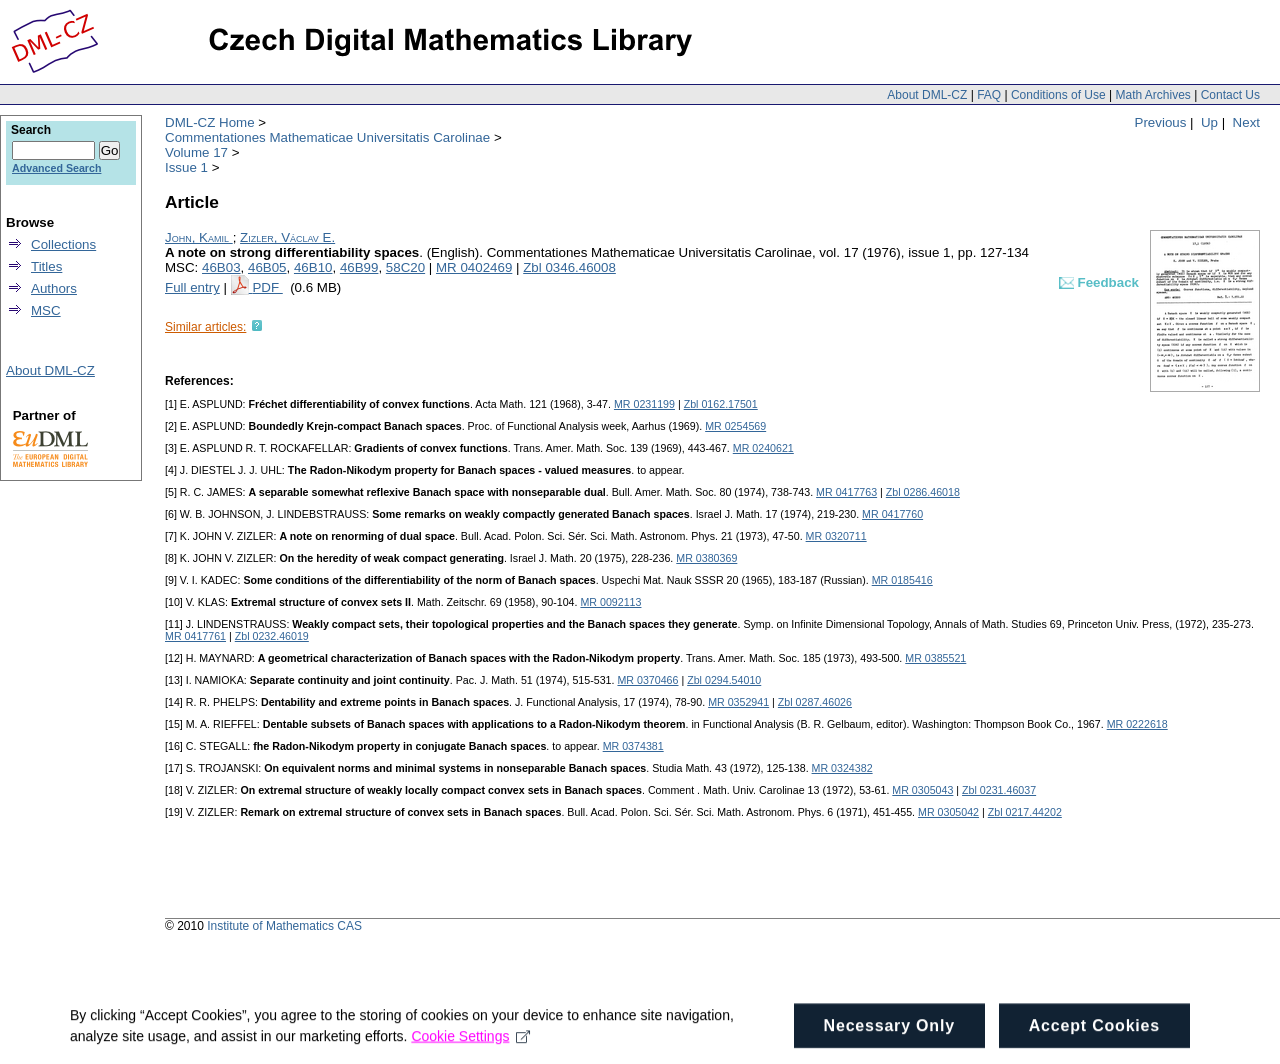  What do you see at coordinates (267, 267) in the screenshot?
I see `46B05` at bounding box center [267, 267].